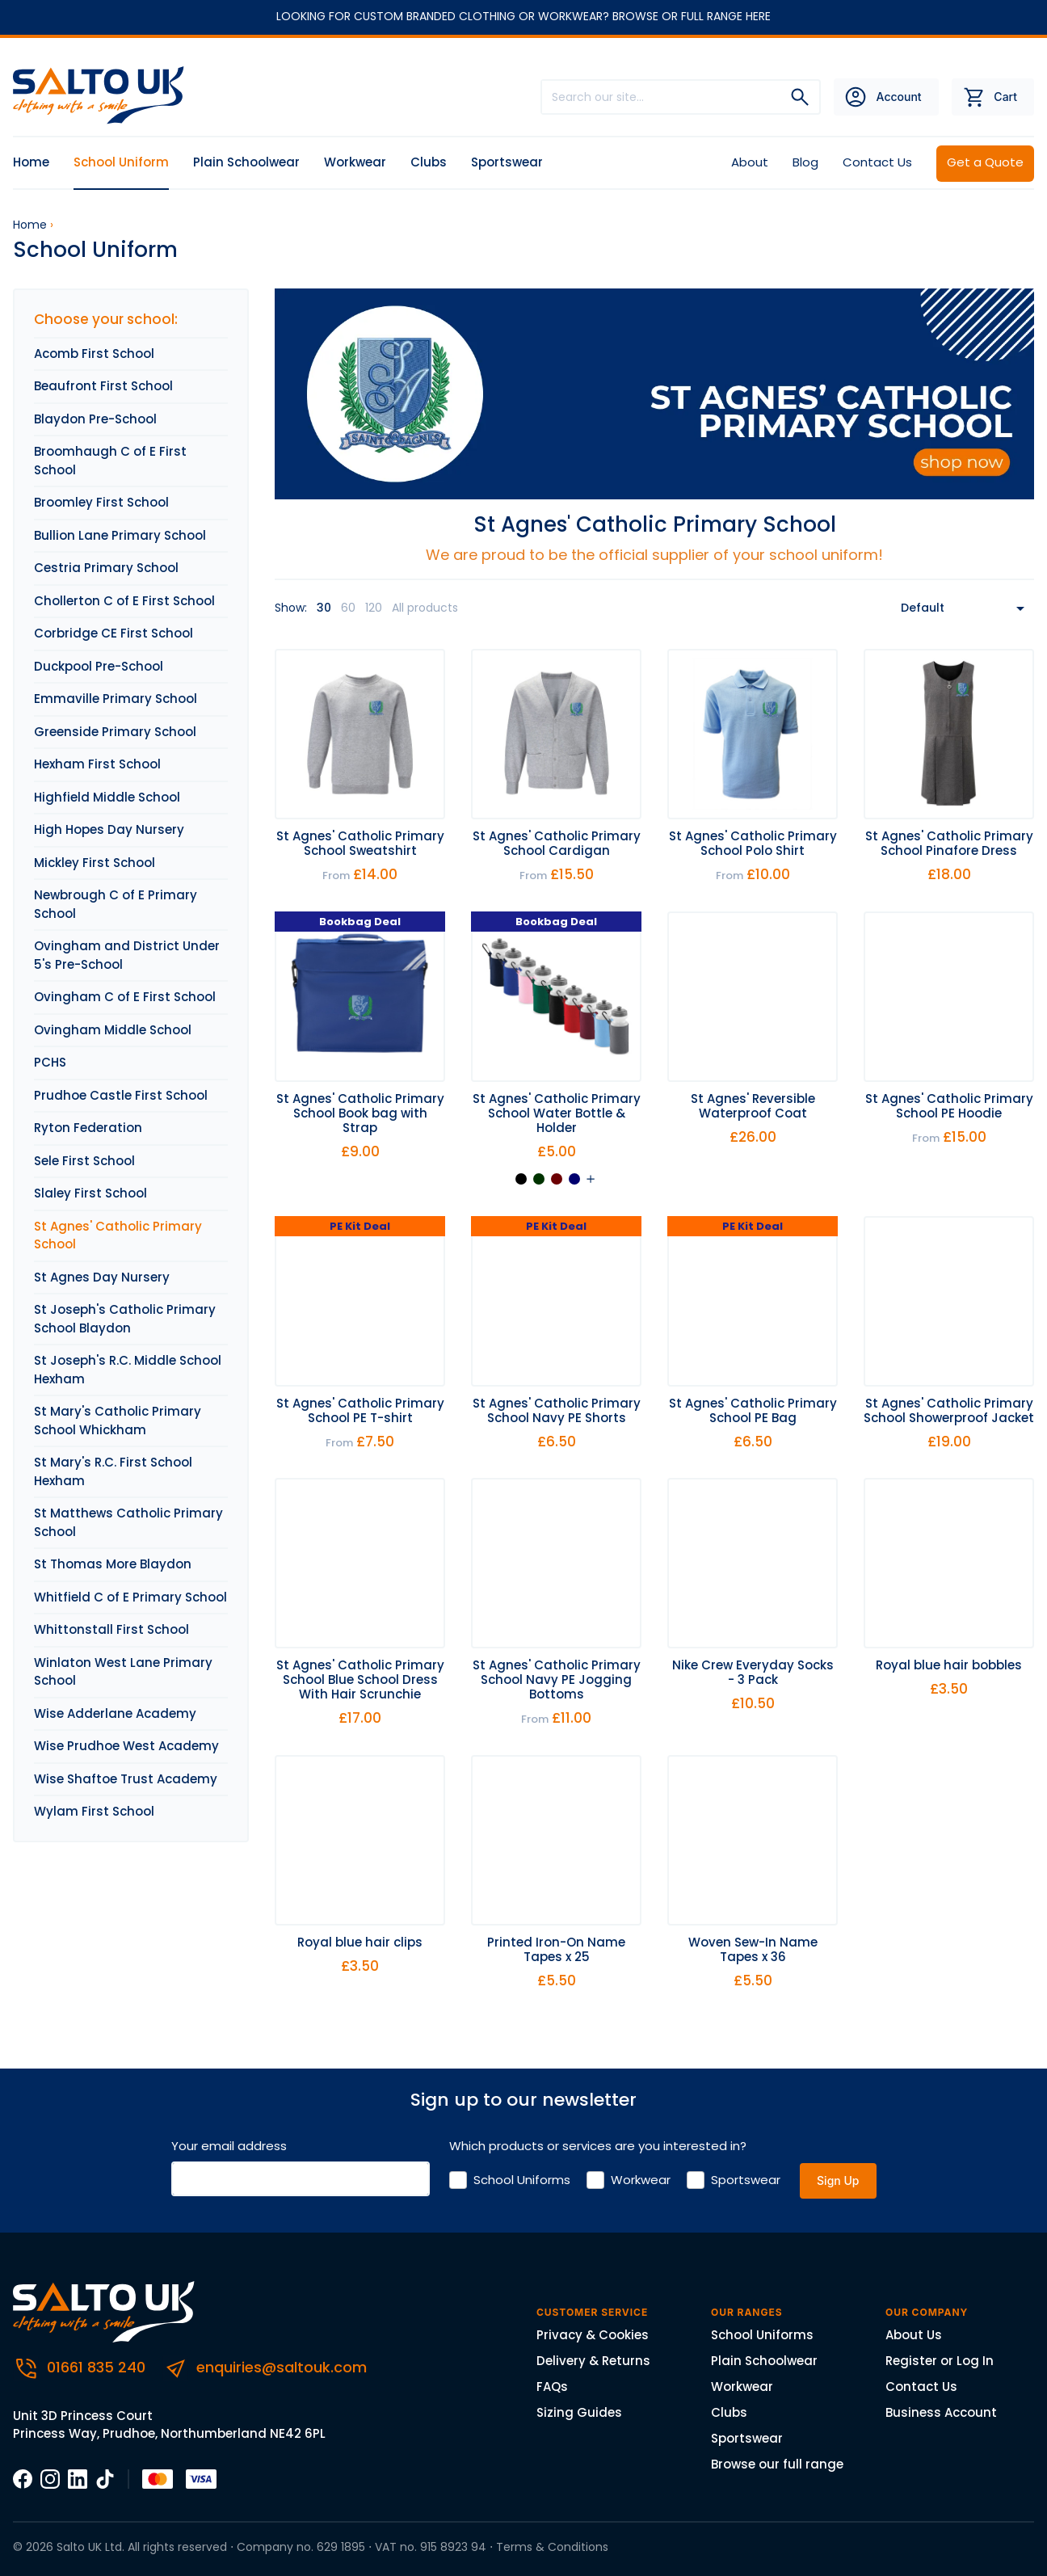  I want to click on PCHS, so click(50, 1062).